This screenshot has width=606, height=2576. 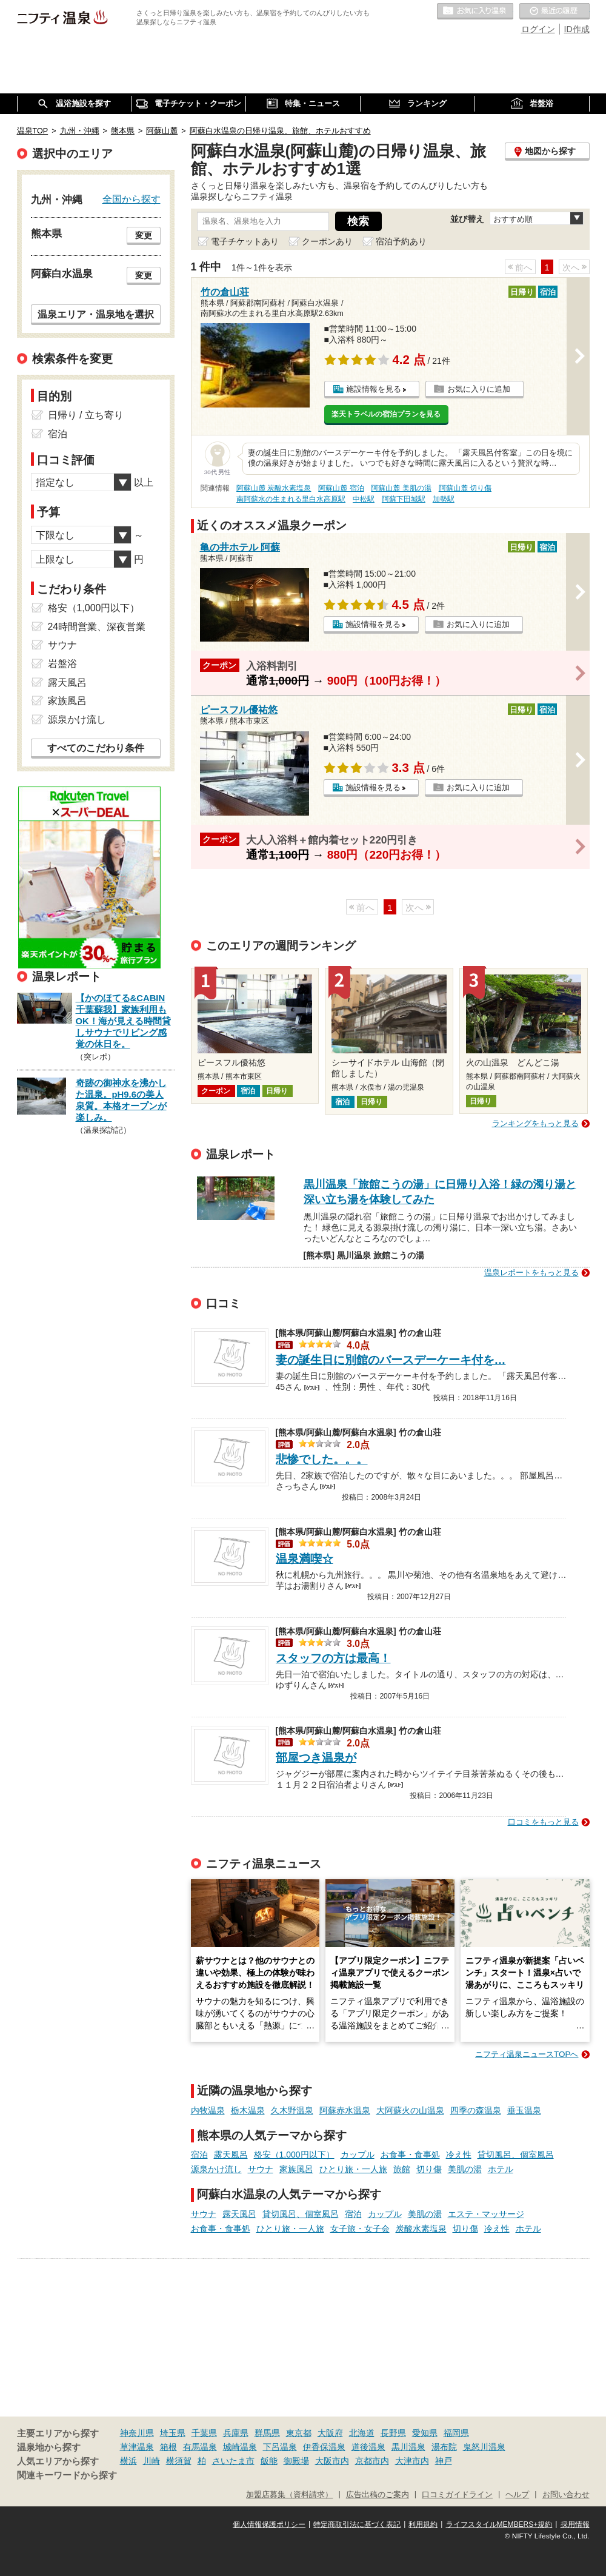 What do you see at coordinates (233, 2461) in the screenshot?
I see `さいたま市` at bounding box center [233, 2461].